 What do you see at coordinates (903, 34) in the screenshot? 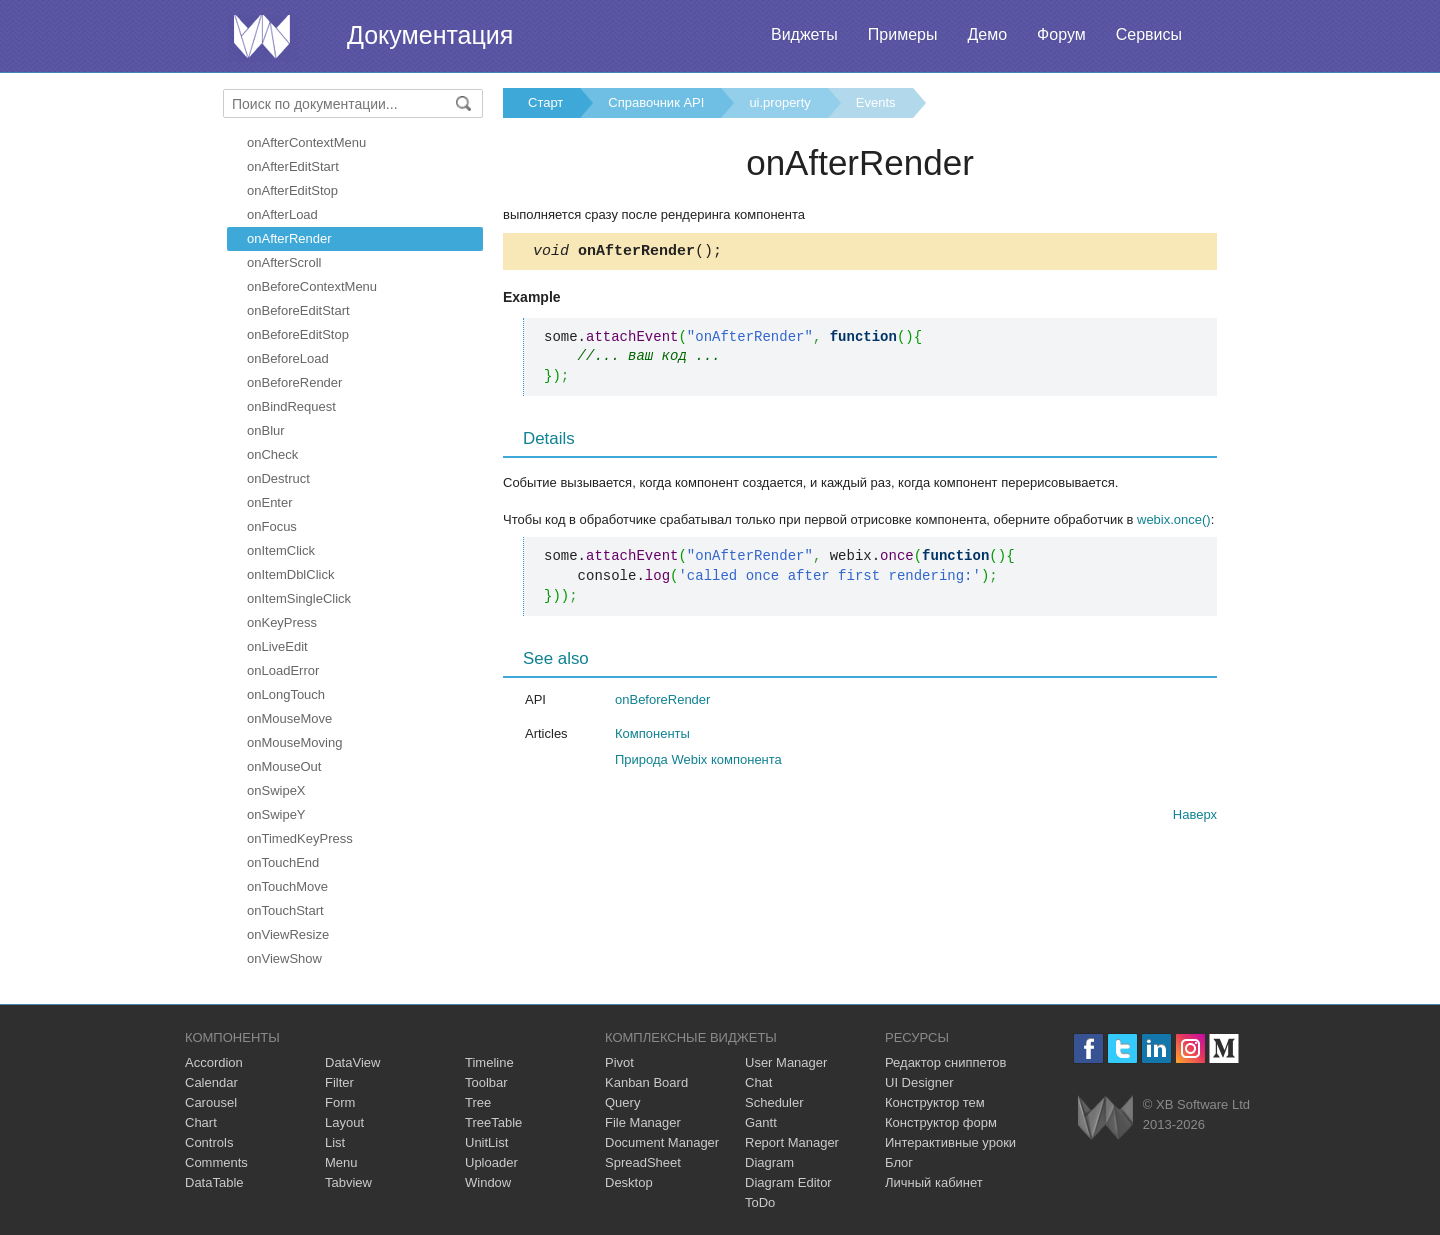
I see `Примеры` at bounding box center [903, 34].